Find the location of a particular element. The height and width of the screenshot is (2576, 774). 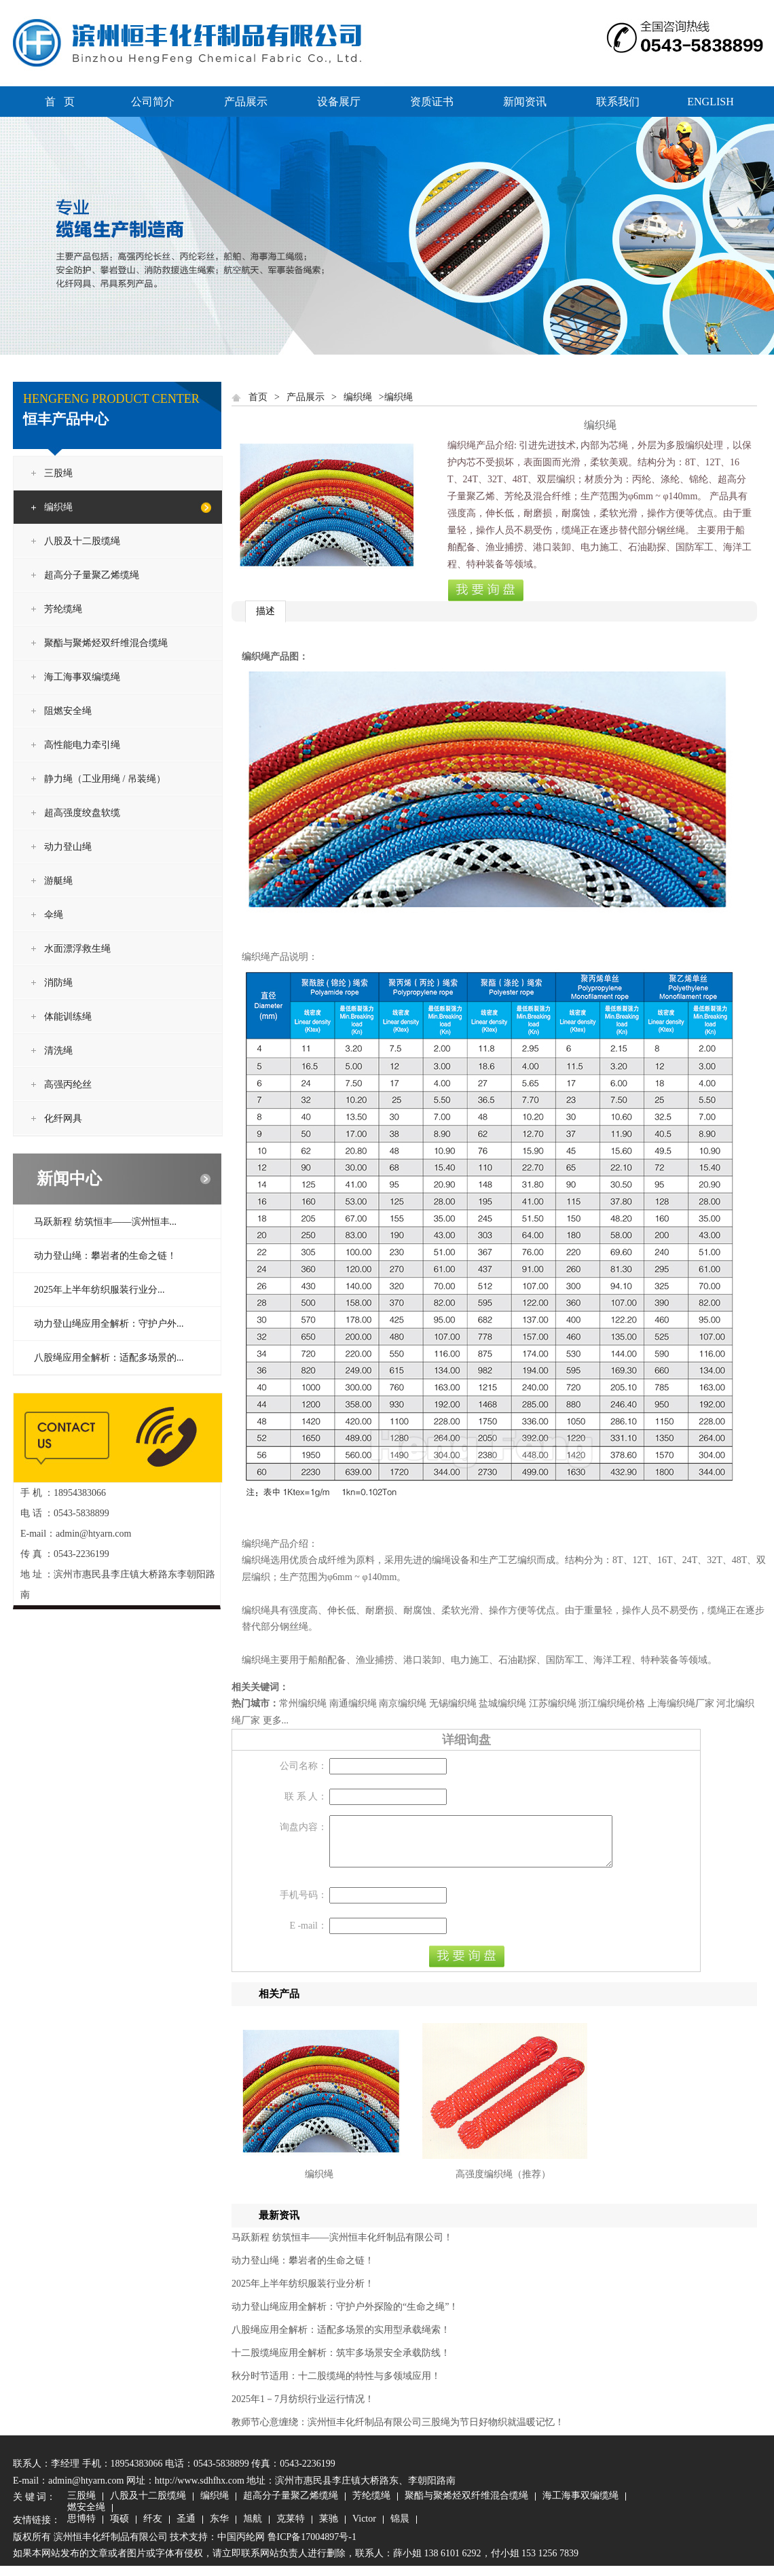

教师节心意缠绕：滨州恒丰化纤制品有限公司三股绳为节日好物织就温暖记忆！ is located at coordinates (398, 2432).